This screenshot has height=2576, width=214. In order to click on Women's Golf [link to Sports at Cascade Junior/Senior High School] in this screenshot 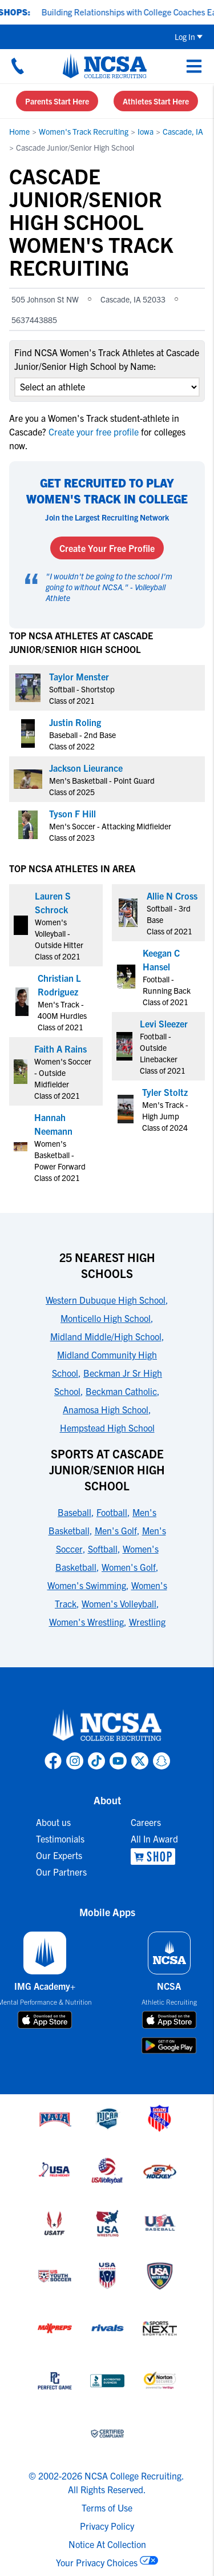, I will do `click(129, 1567)`.